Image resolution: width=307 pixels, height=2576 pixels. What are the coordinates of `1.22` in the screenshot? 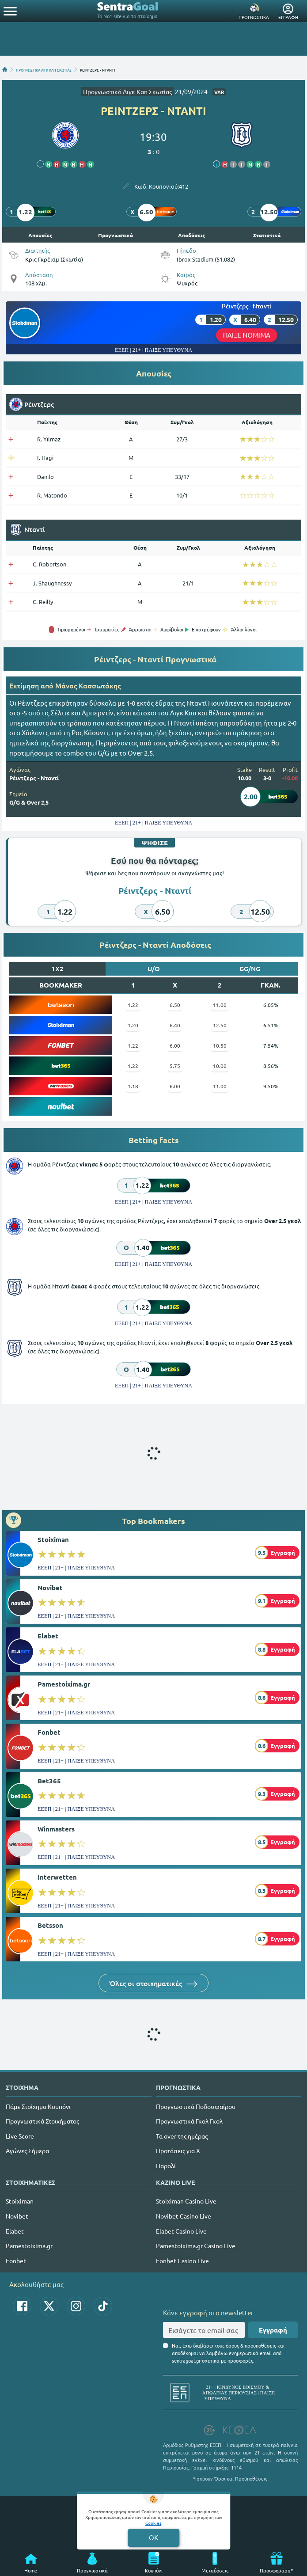 It's located at (133, 1004).